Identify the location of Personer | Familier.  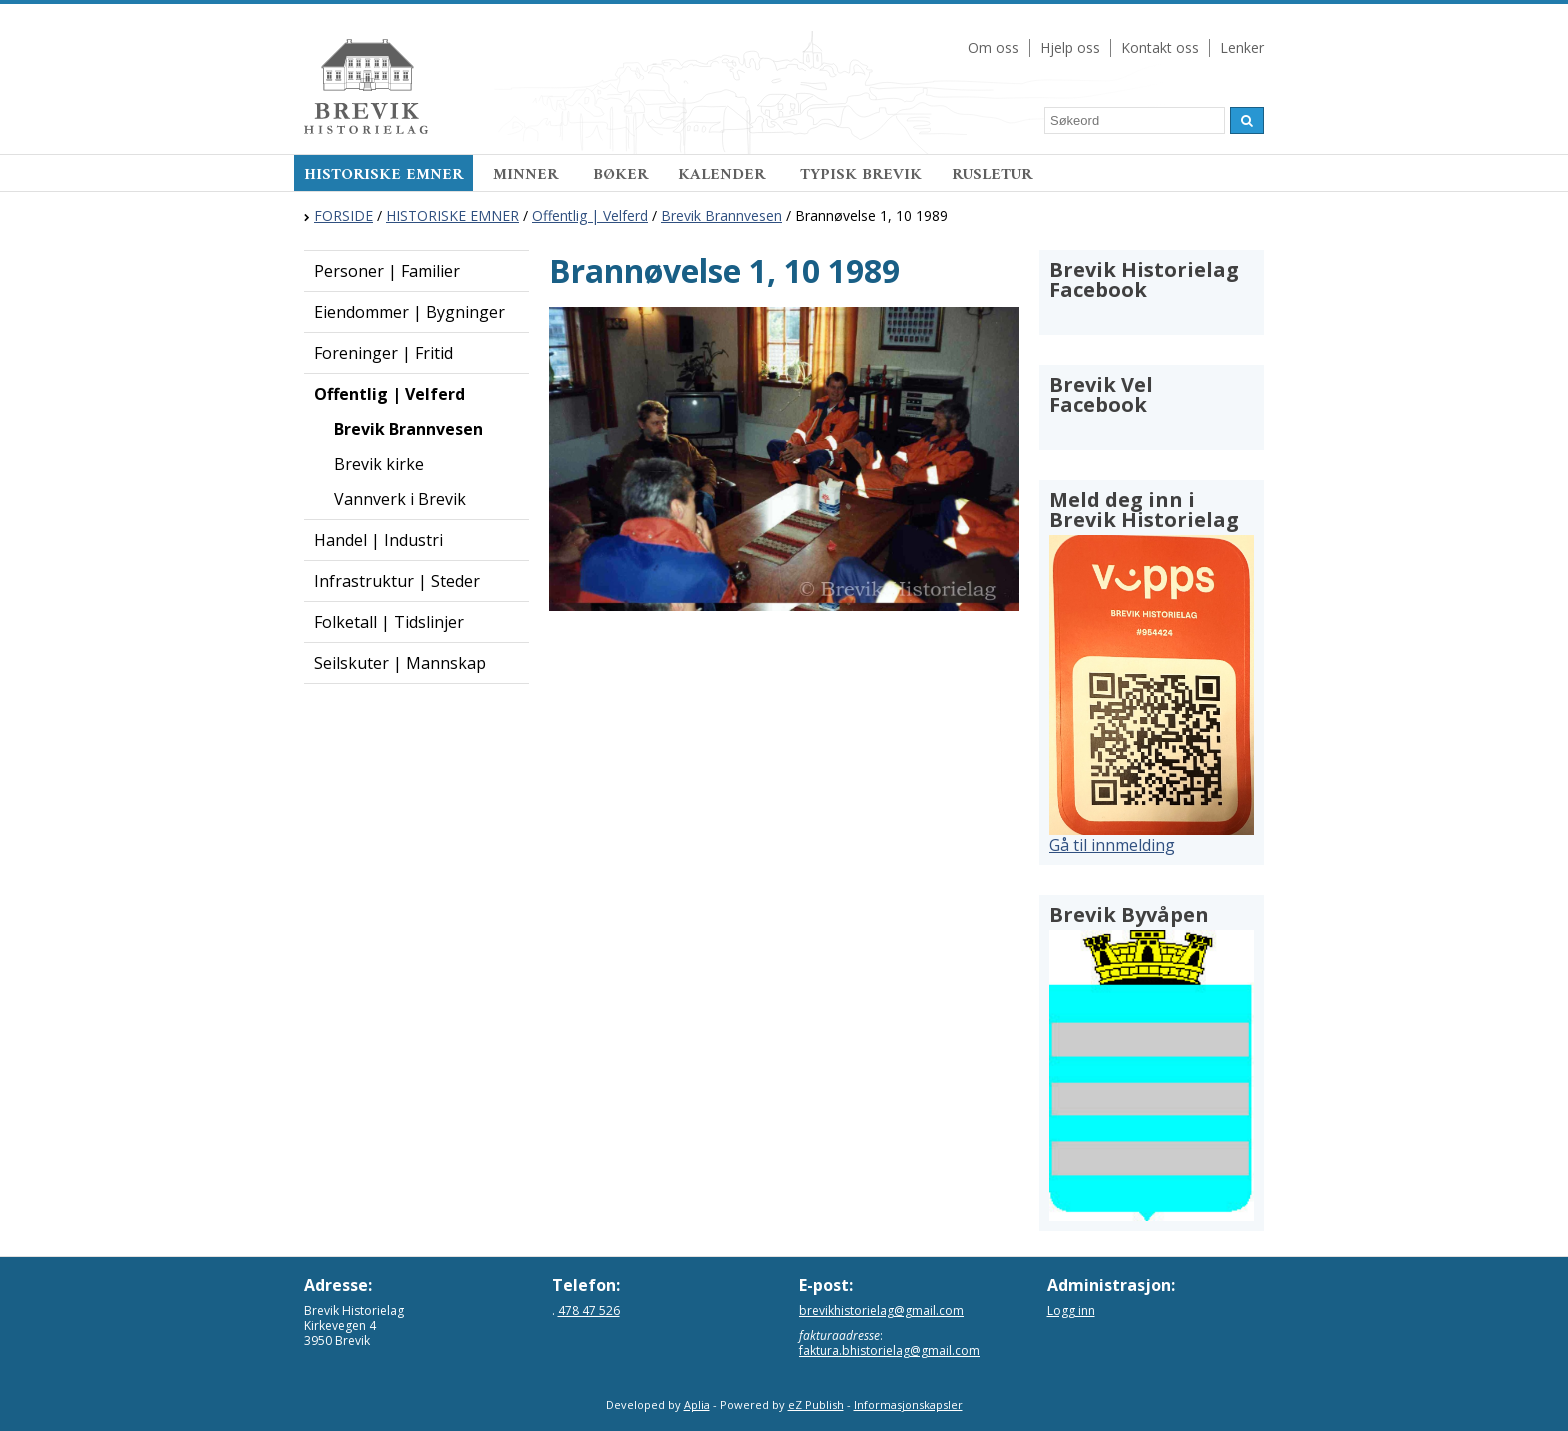
(387, 271).